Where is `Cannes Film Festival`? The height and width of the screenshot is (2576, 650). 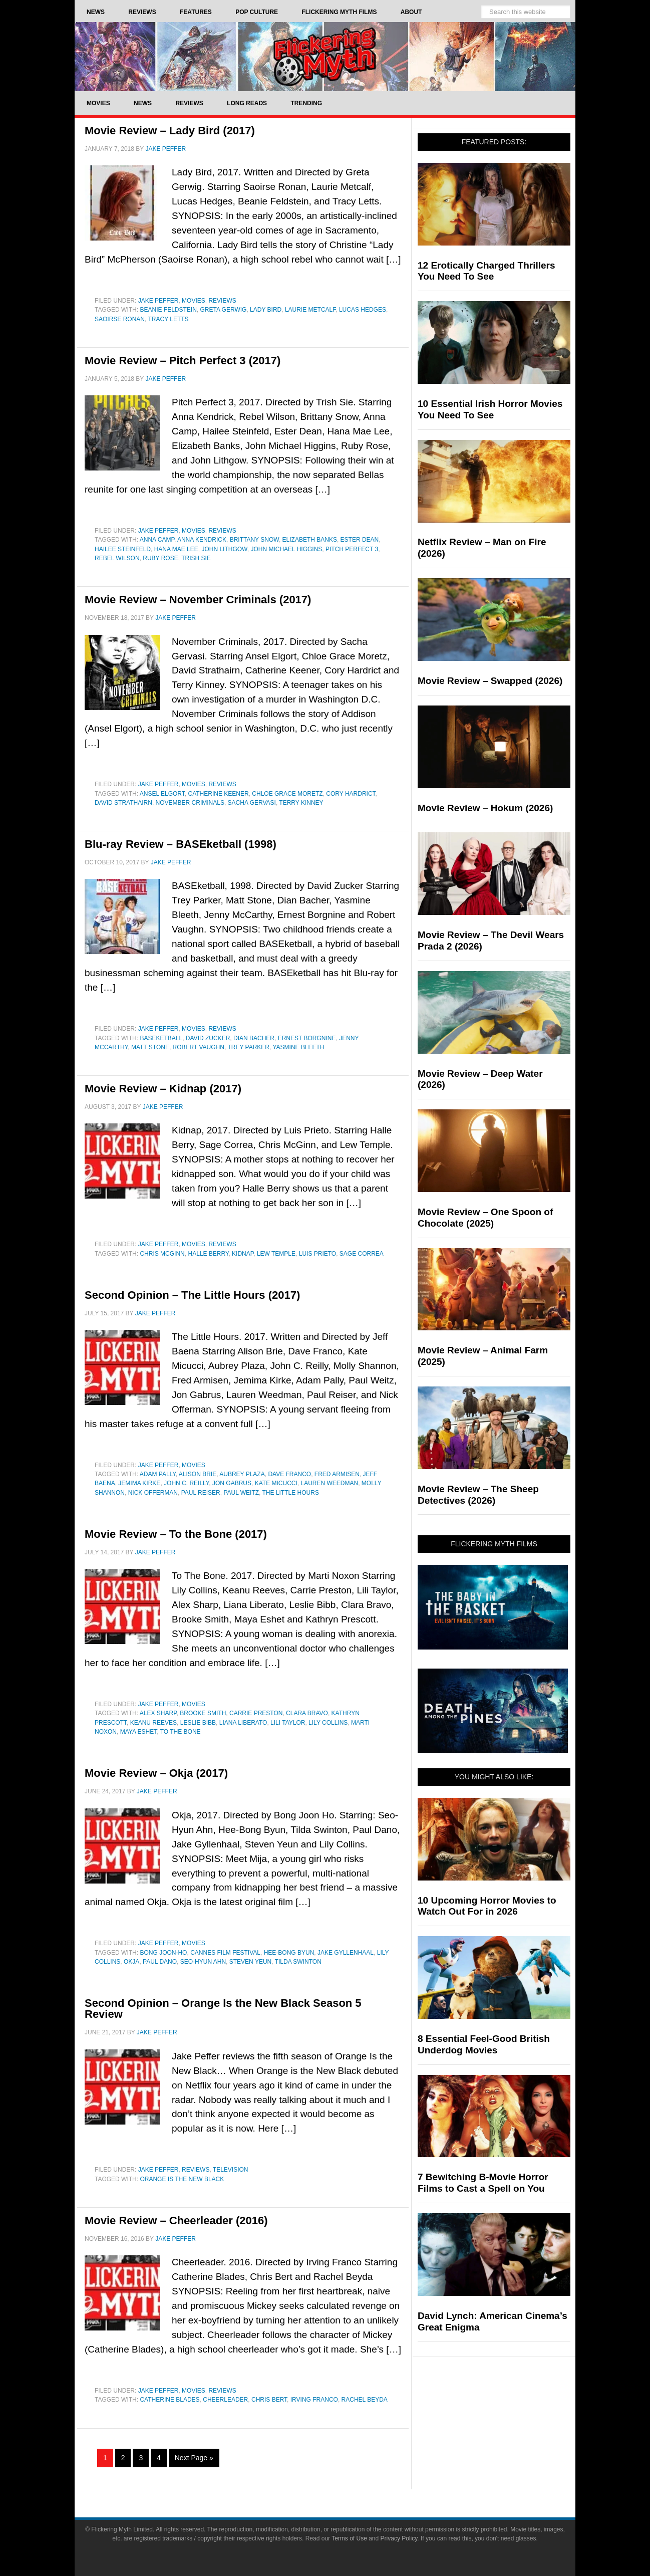
Cannes Film Festival is located at coordinates (225, 1952).